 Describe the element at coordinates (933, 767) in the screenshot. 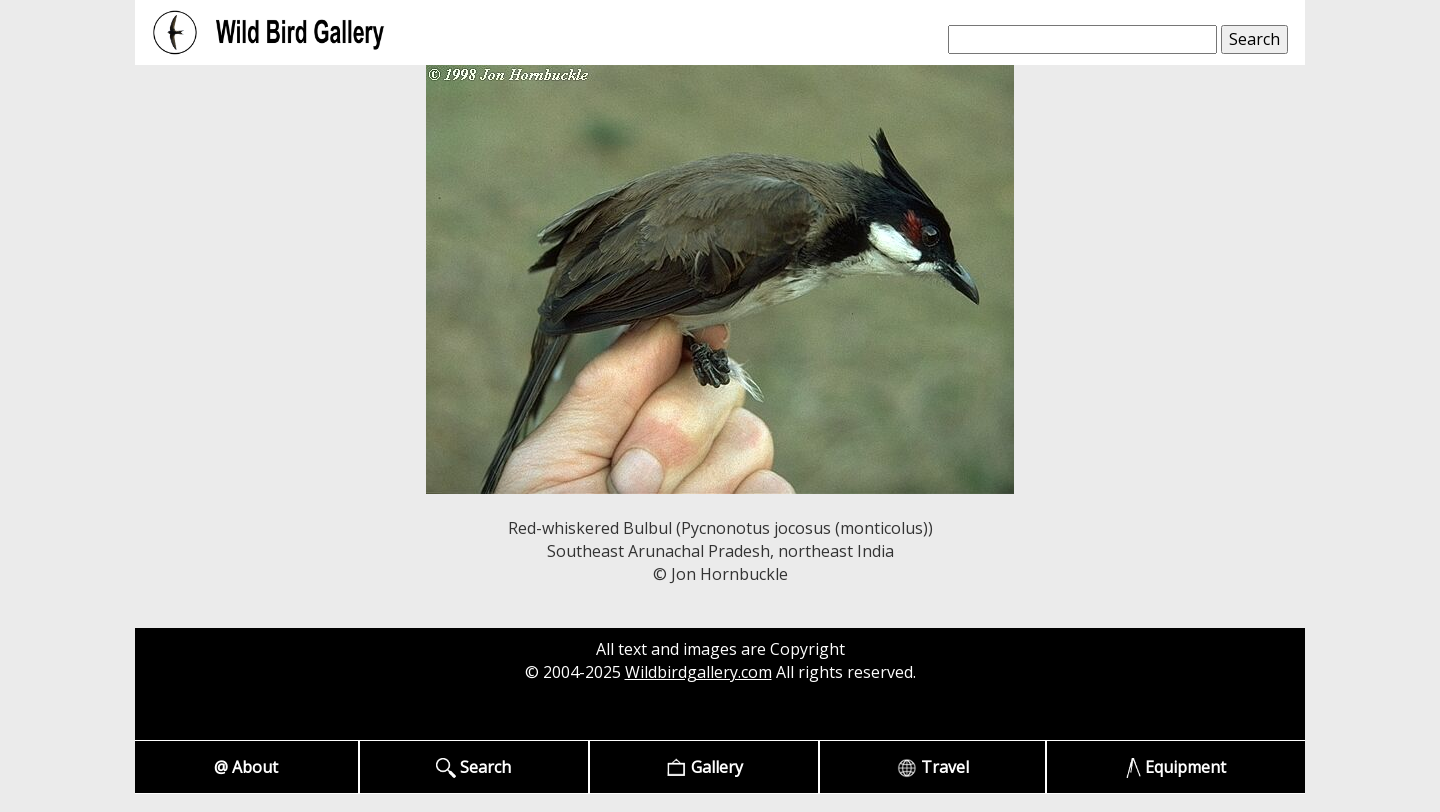

I see `Travel` at that location.